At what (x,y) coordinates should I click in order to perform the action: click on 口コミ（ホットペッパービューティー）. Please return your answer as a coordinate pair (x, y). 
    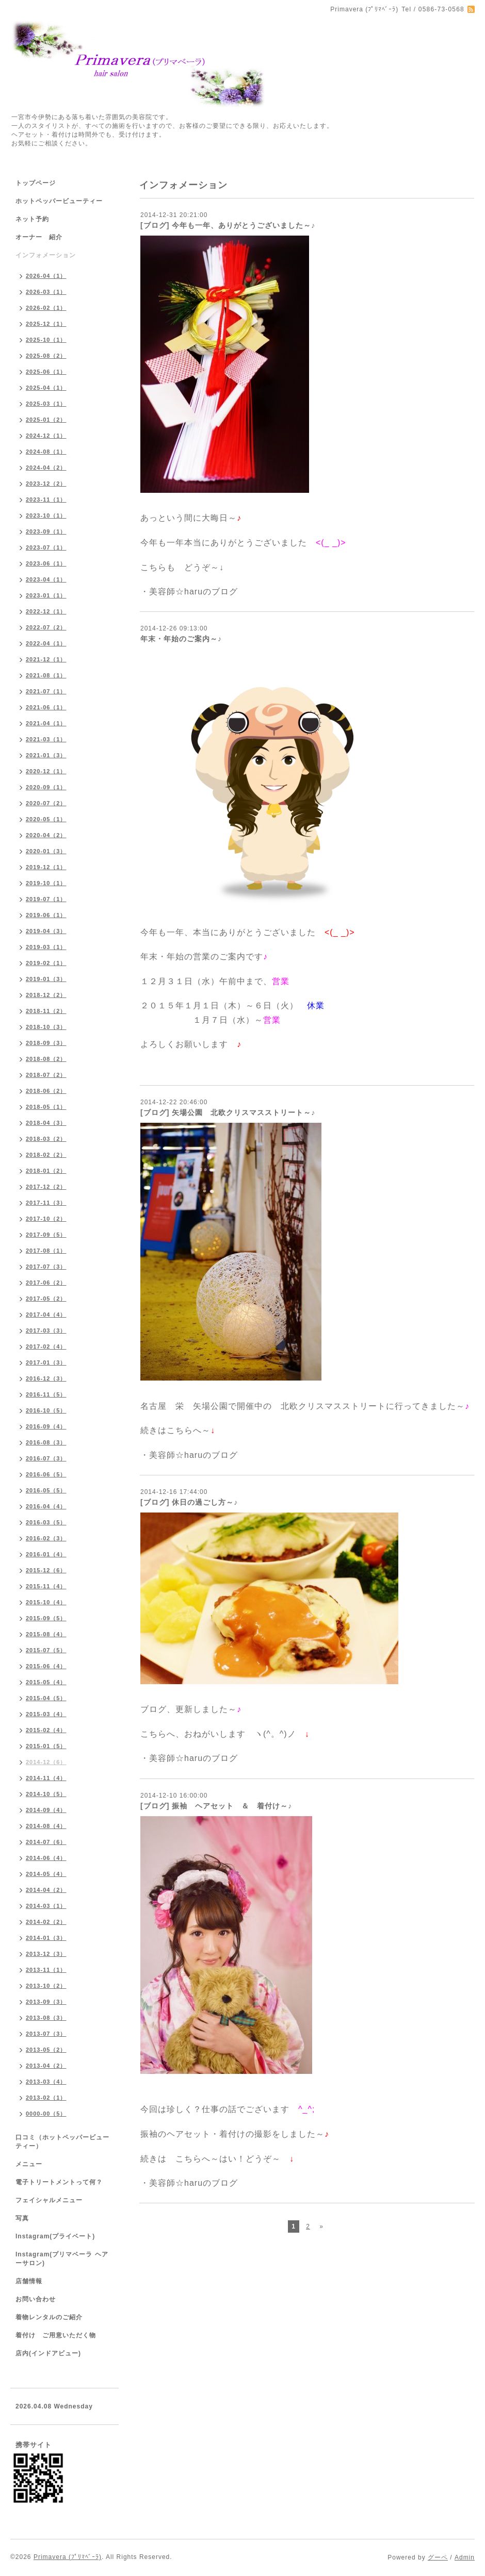
    Looking at the image, I should click on (62, 2142).